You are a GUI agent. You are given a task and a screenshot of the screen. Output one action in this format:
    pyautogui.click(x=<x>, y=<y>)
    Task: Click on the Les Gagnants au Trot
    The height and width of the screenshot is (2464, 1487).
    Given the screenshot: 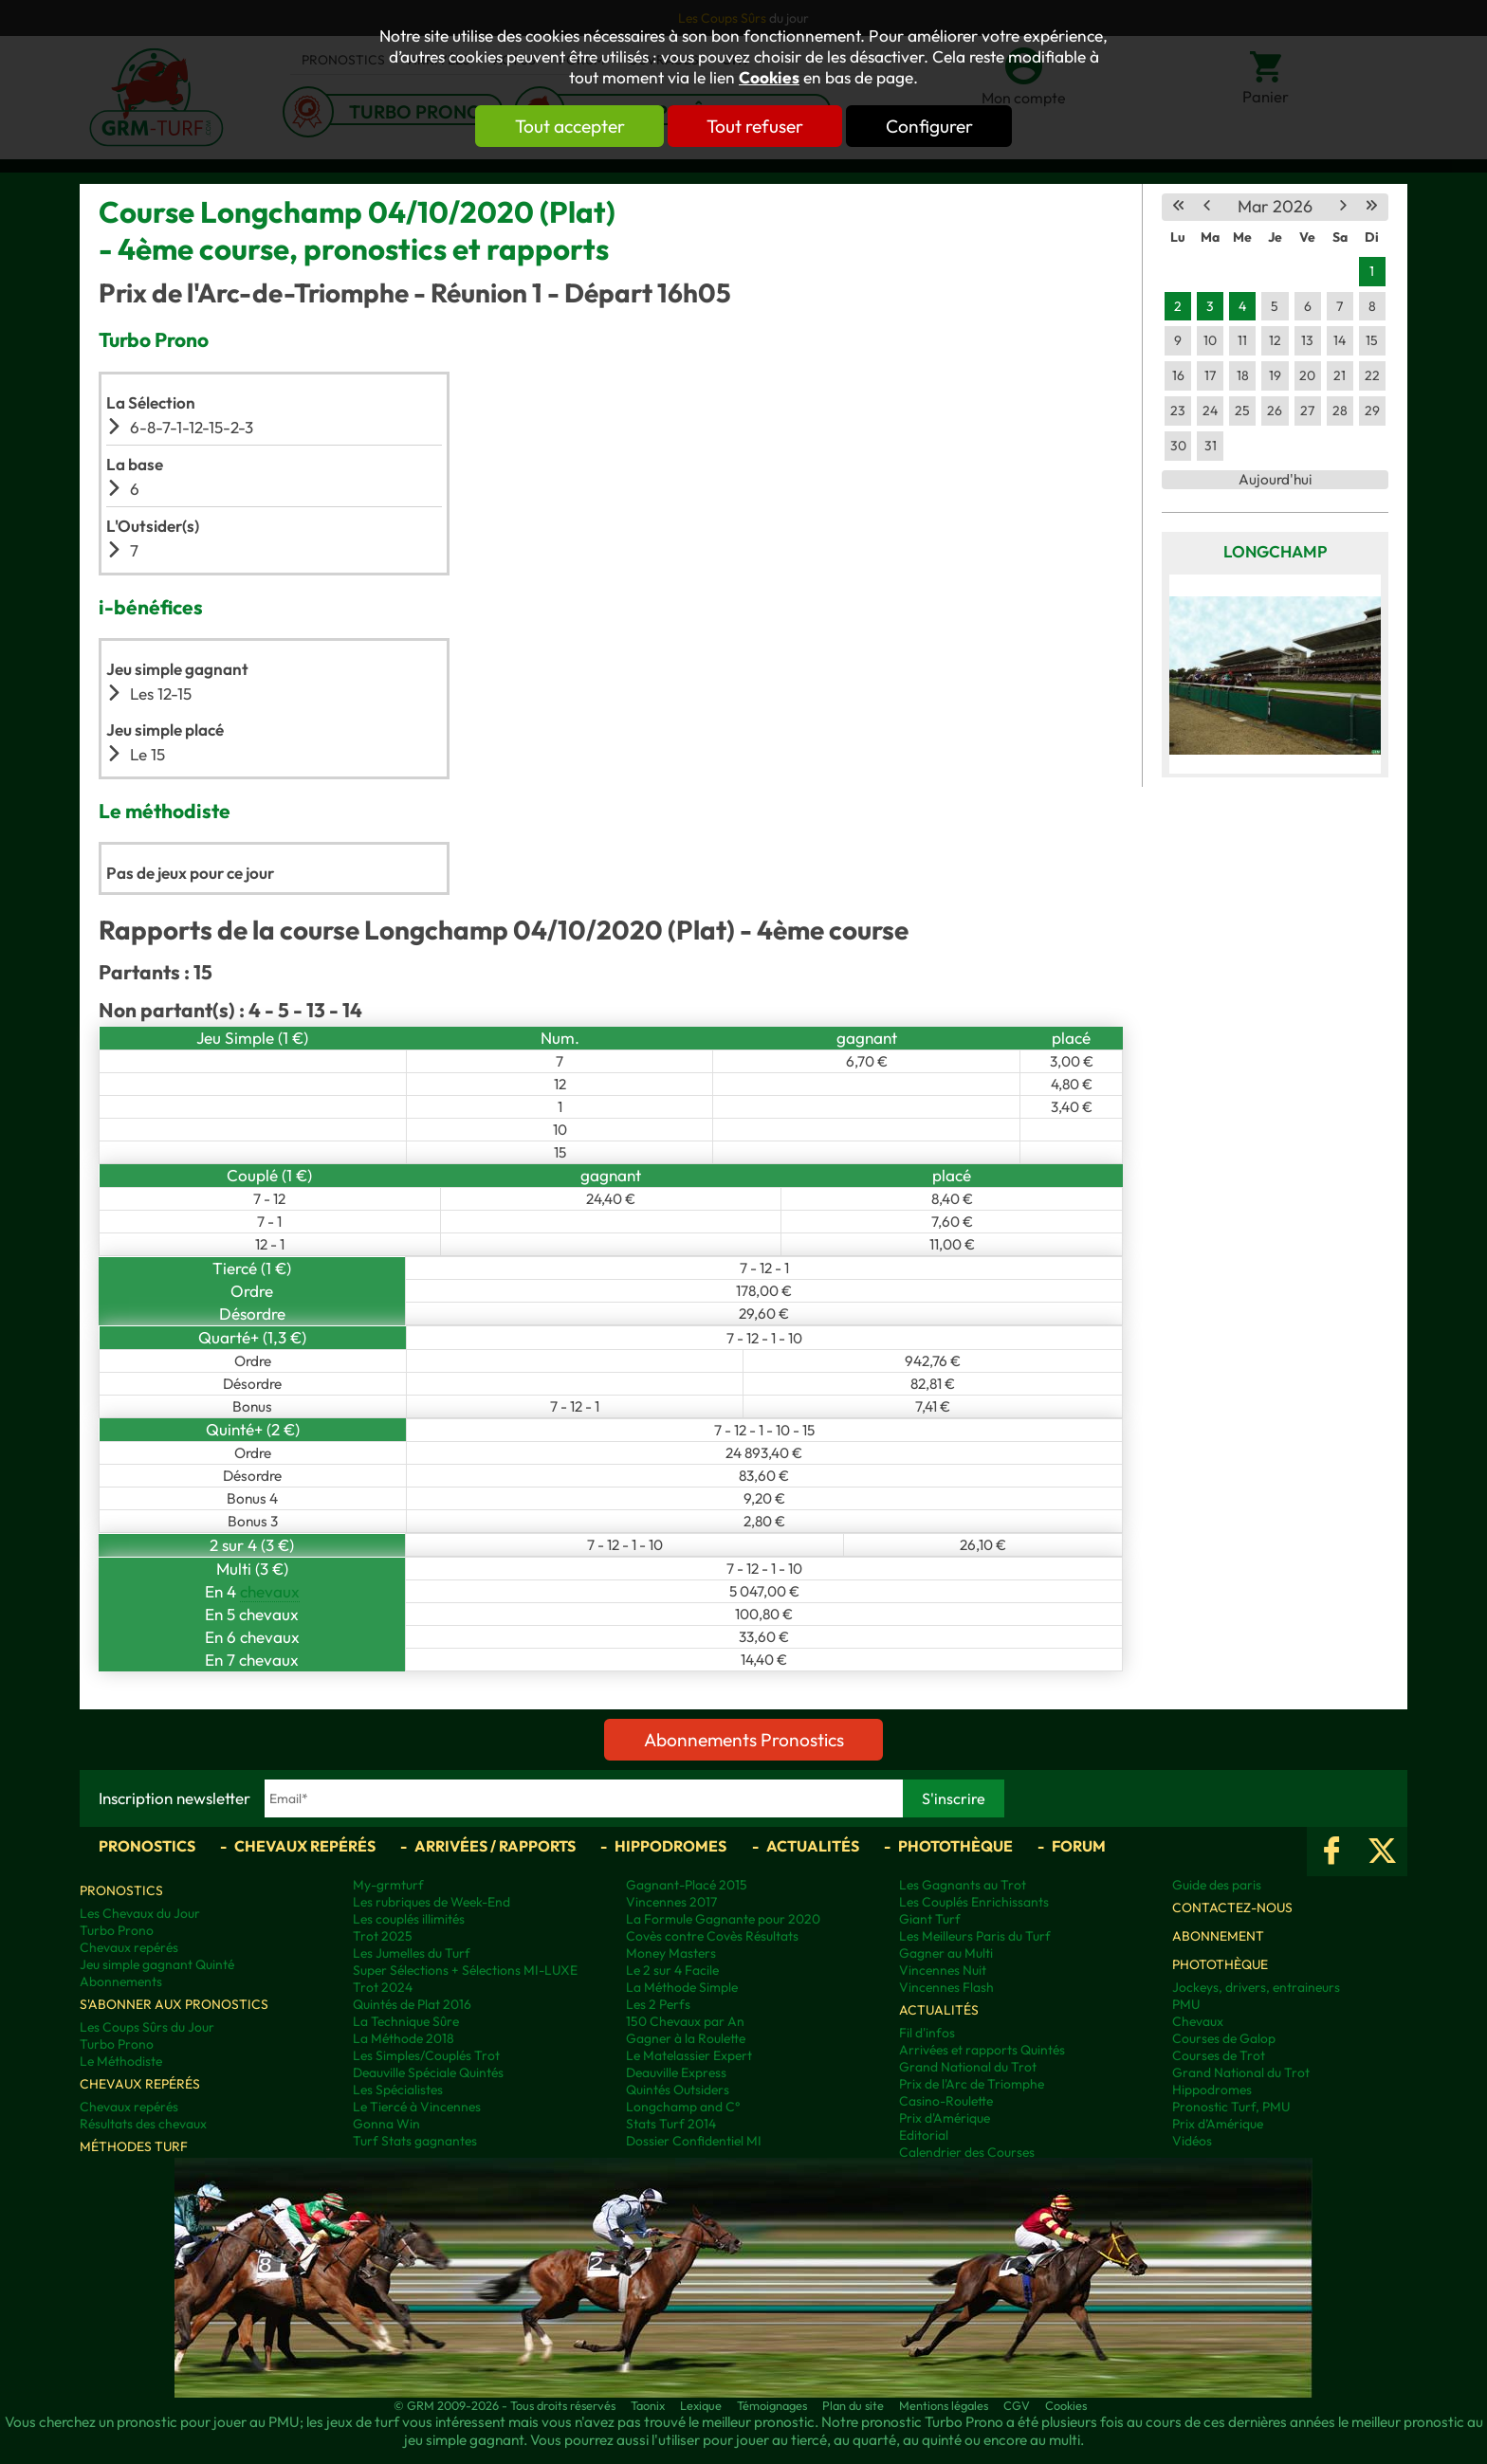 What is the action you would take?
    pyautogui.click(x=962, y=1884)
    